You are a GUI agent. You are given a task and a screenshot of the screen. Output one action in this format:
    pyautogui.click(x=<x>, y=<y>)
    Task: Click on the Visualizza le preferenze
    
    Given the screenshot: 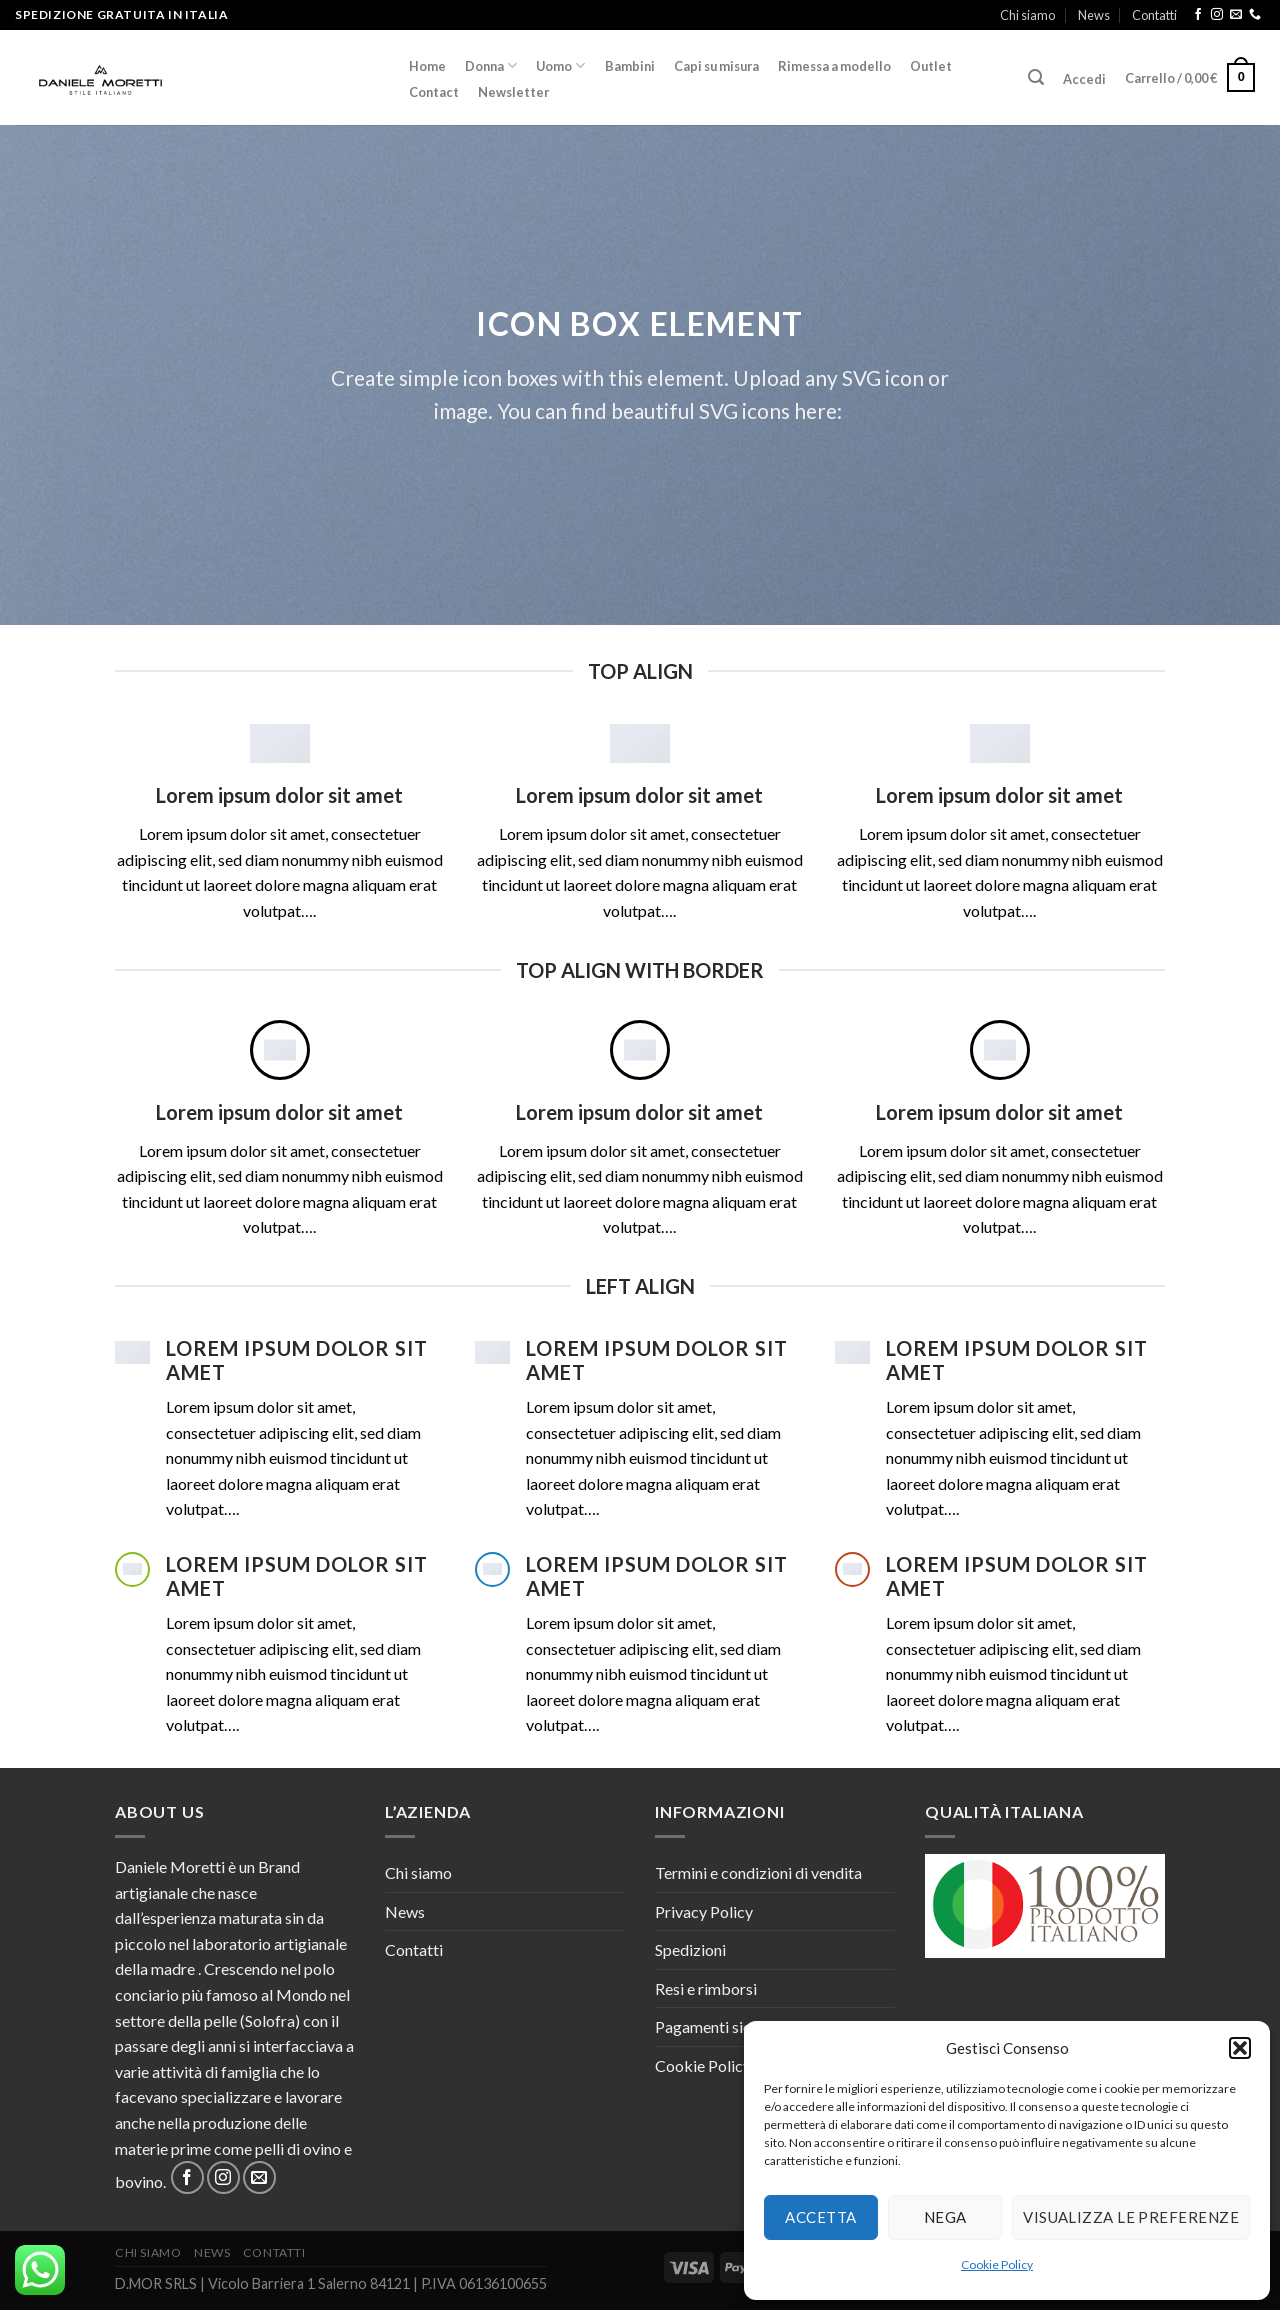 What is the action you would take?
    pyautogui.click(x=1131, y=2217)
    